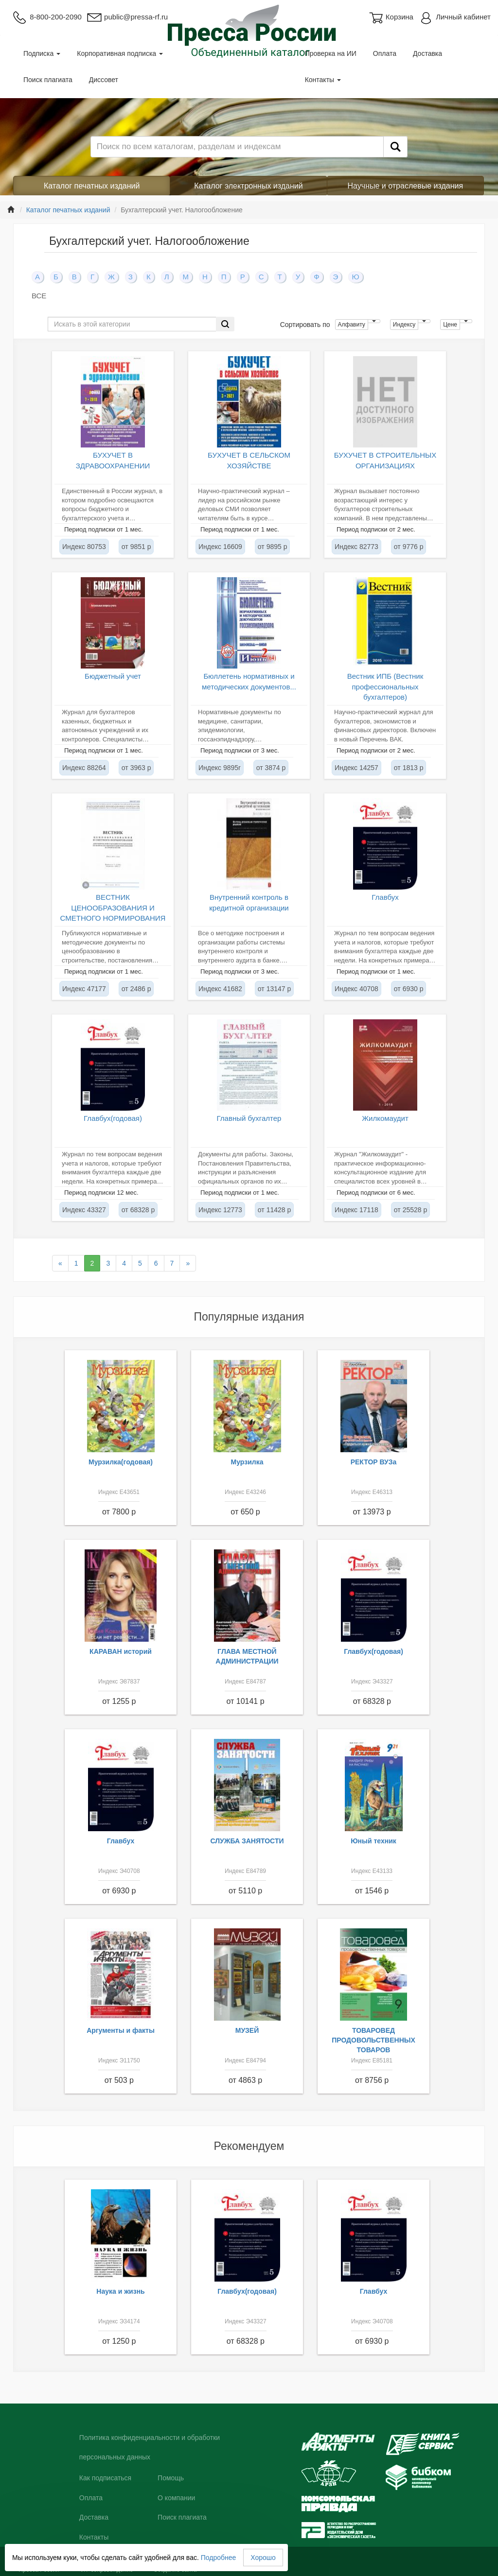  I want to click on Научные и отраслевые издания, so click(405, 186).